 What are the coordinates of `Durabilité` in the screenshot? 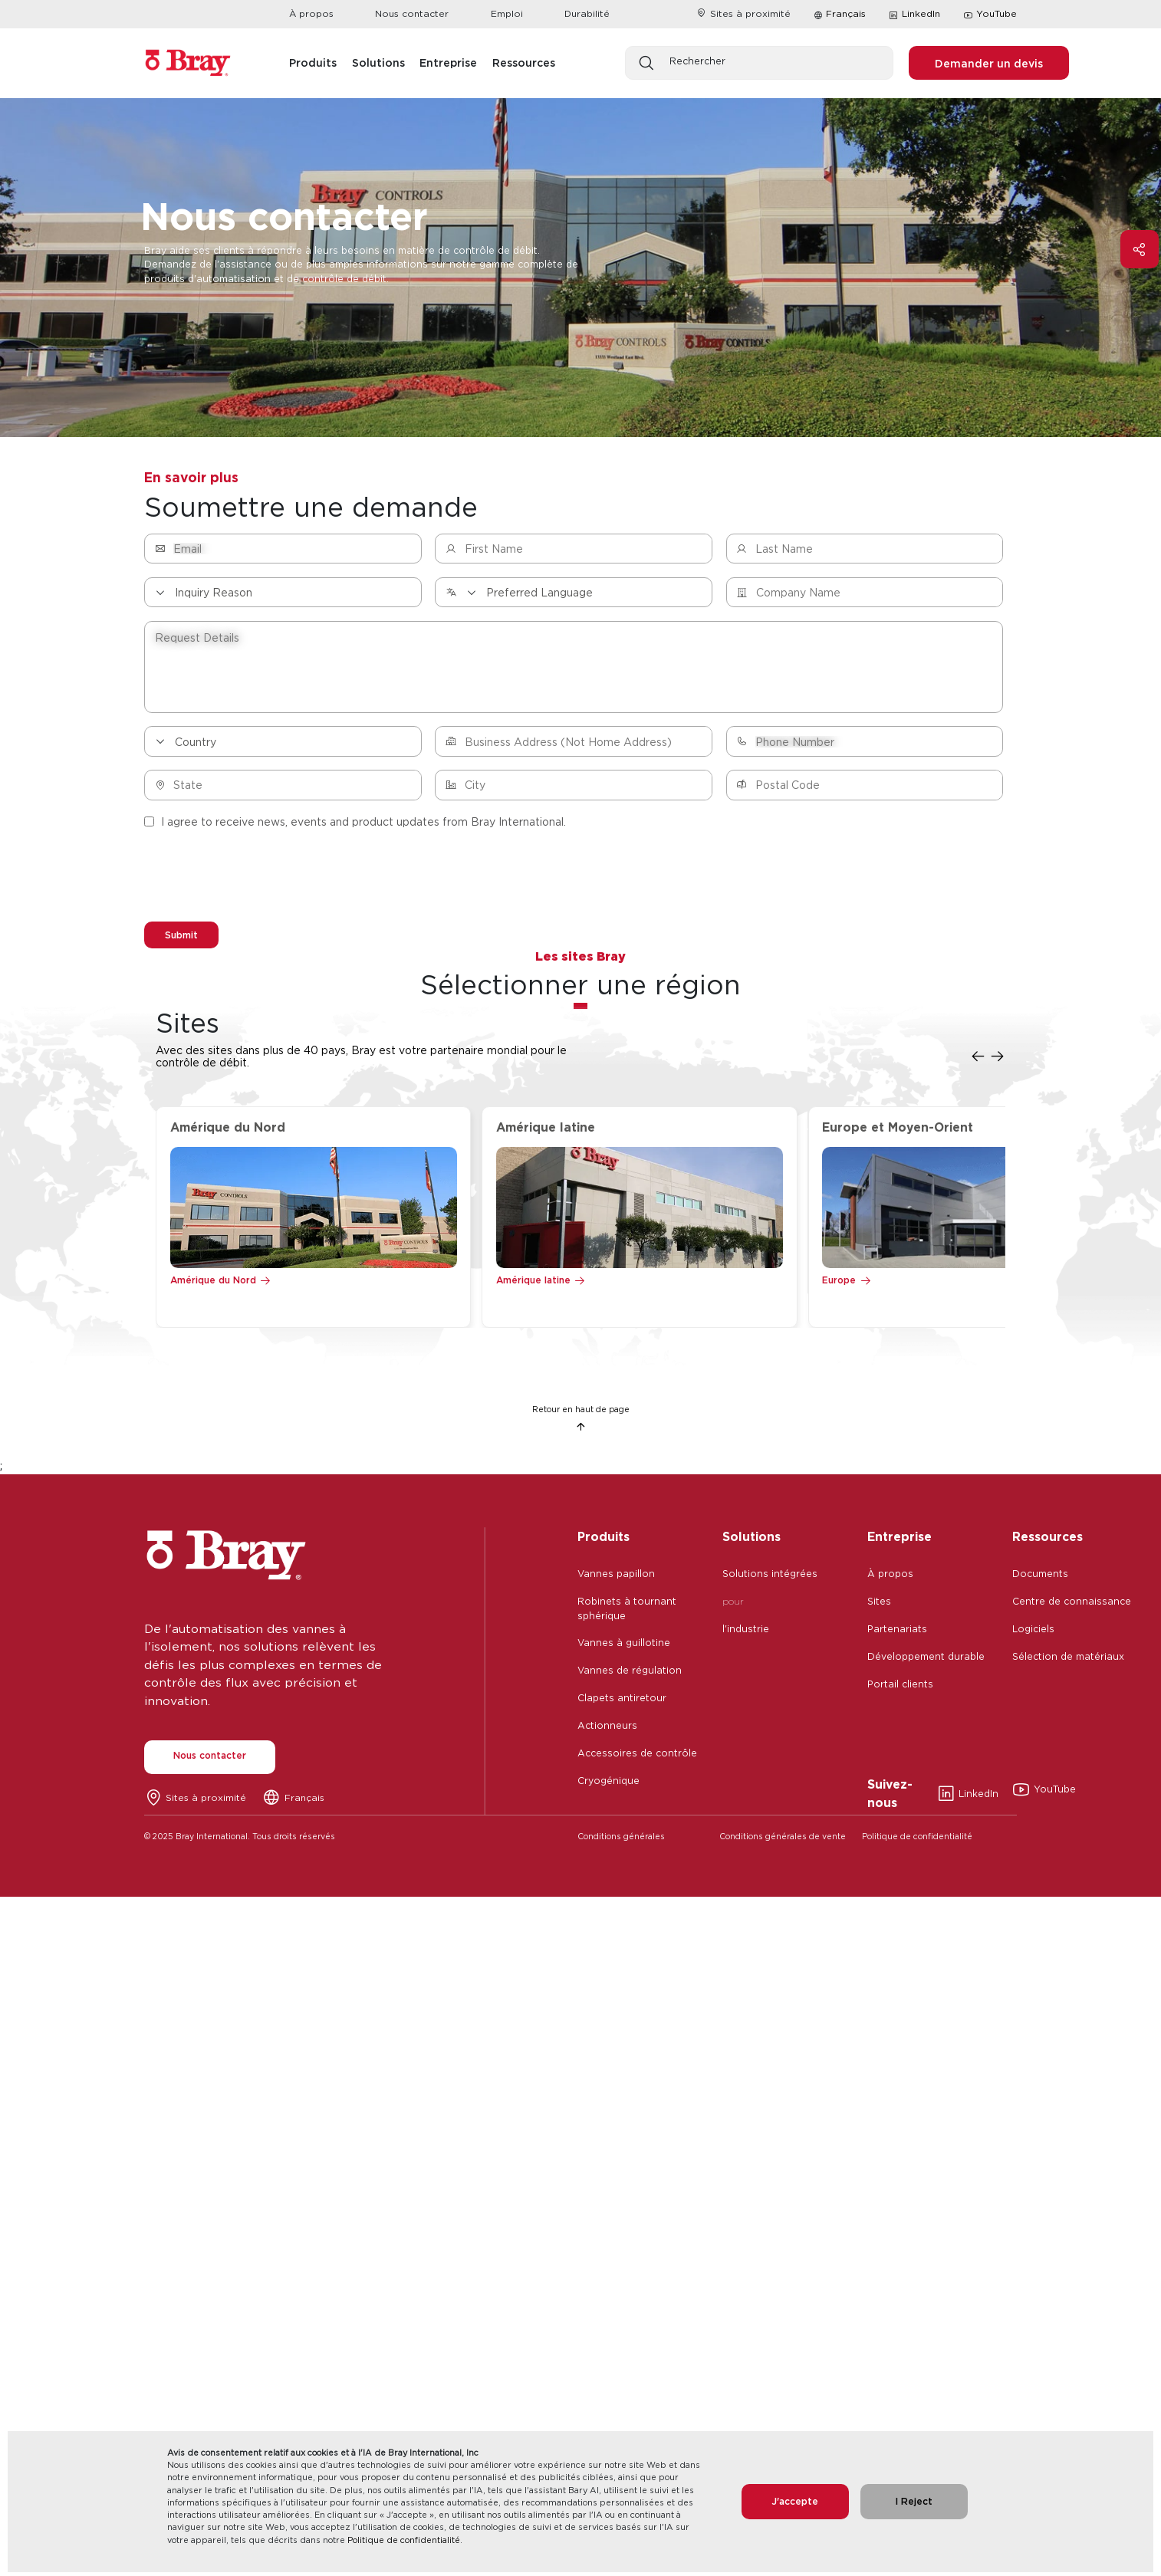 It's located at (587, 13).